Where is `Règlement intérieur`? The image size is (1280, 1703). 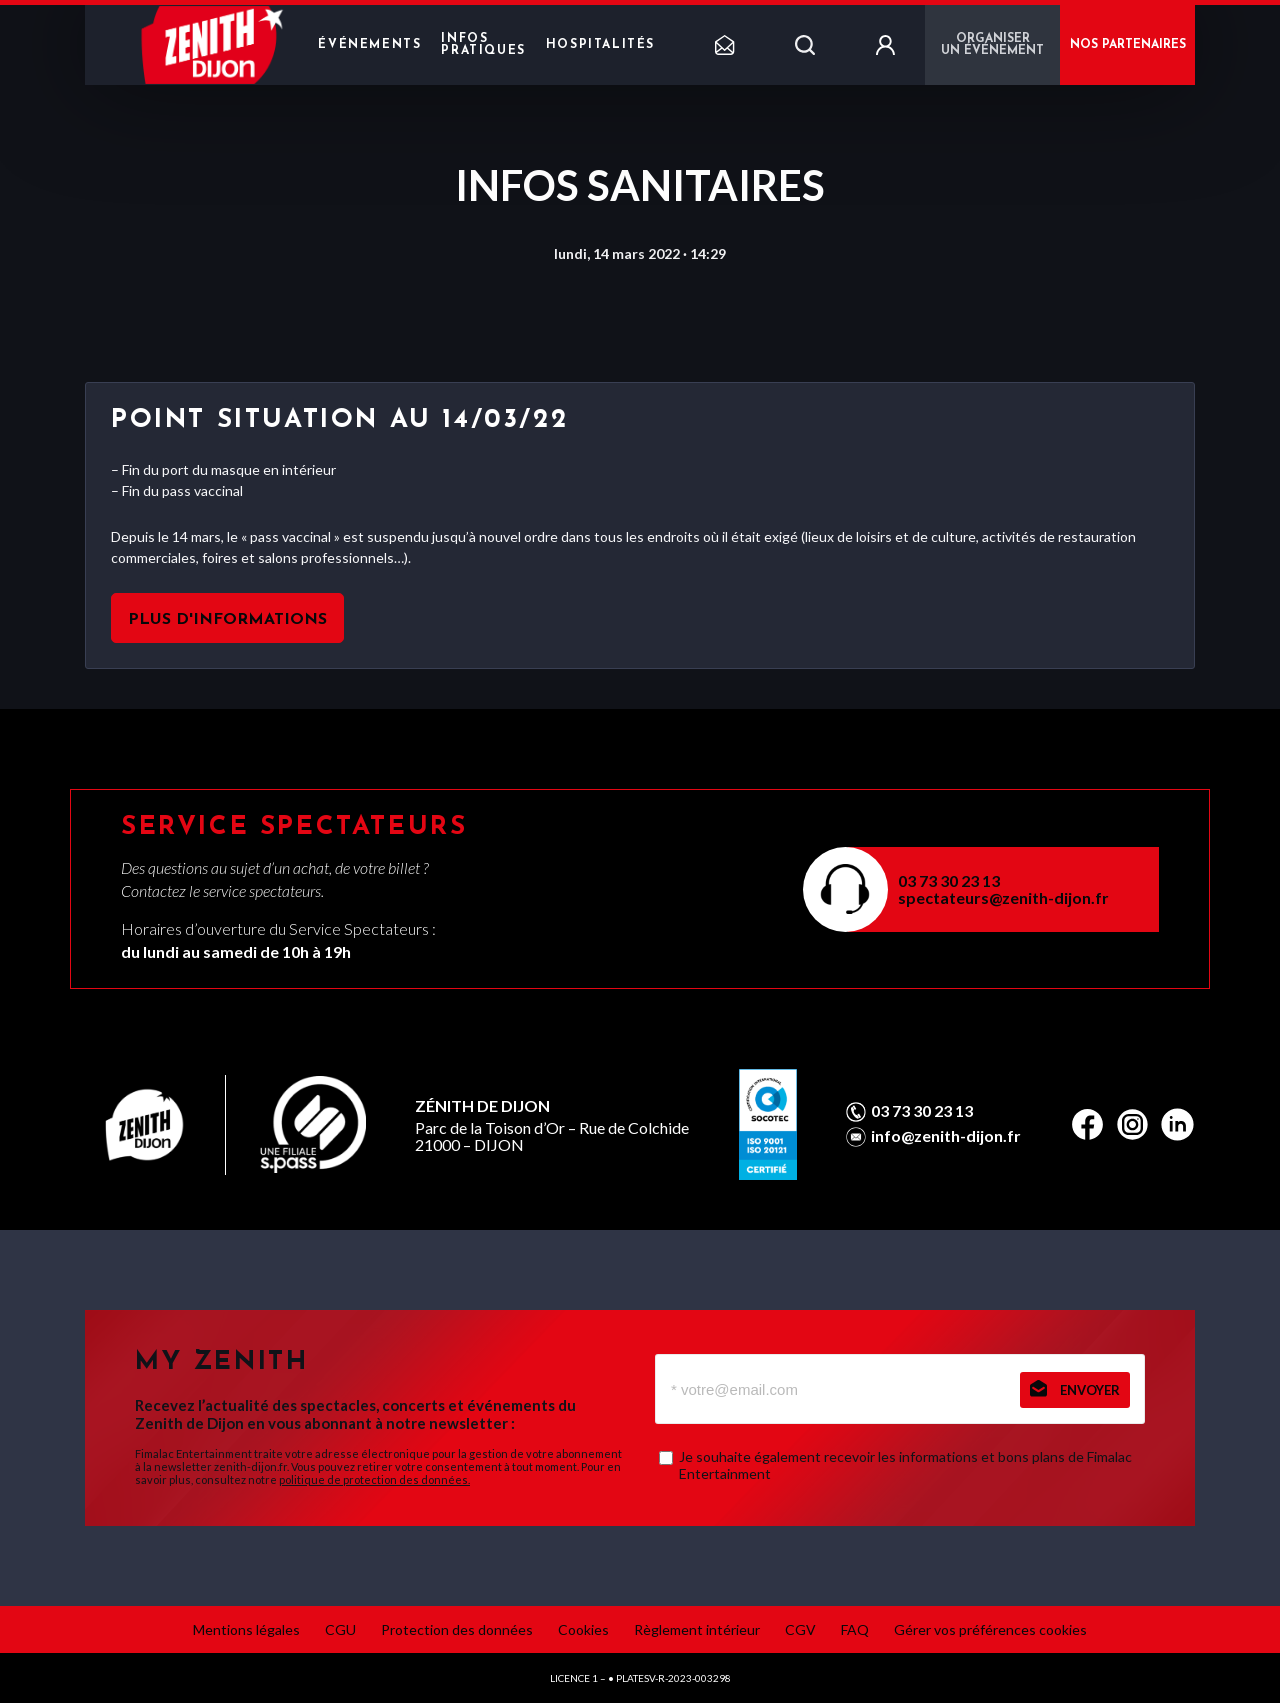
Règlement intérieur is located at coordinates (697, 1629).